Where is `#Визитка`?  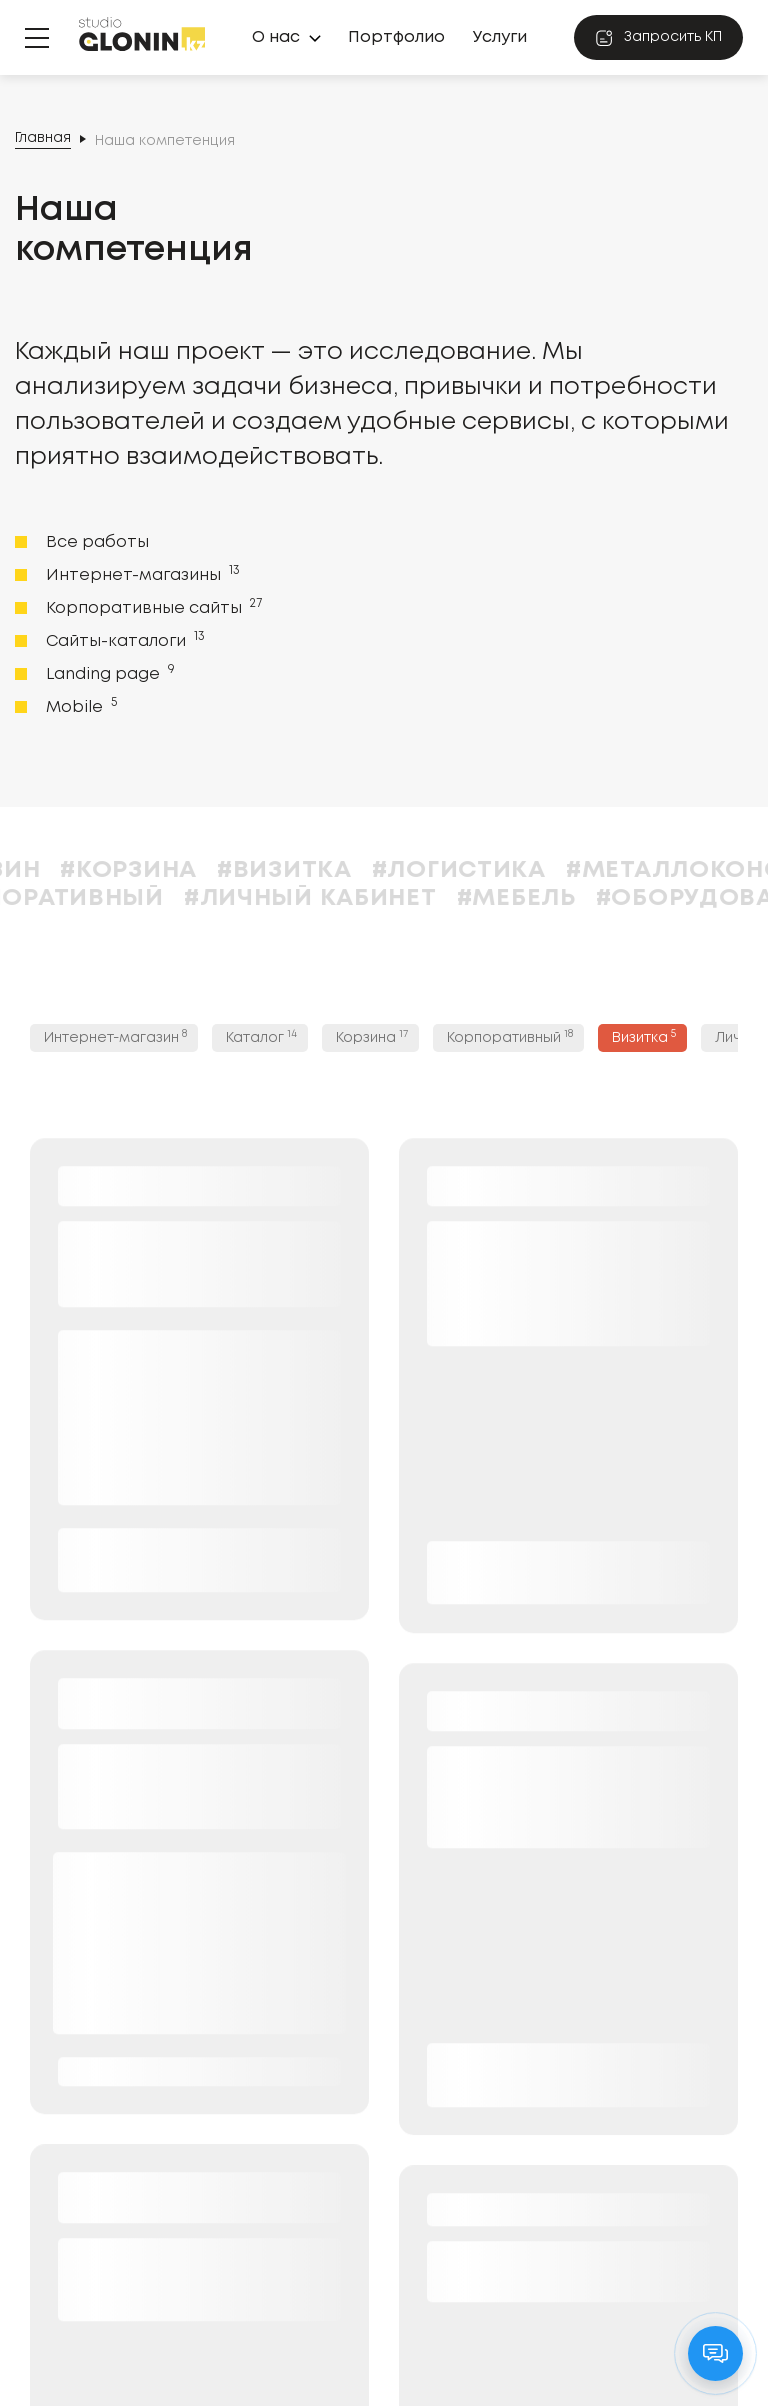
#Визитка is located at coordinates (329, 870).